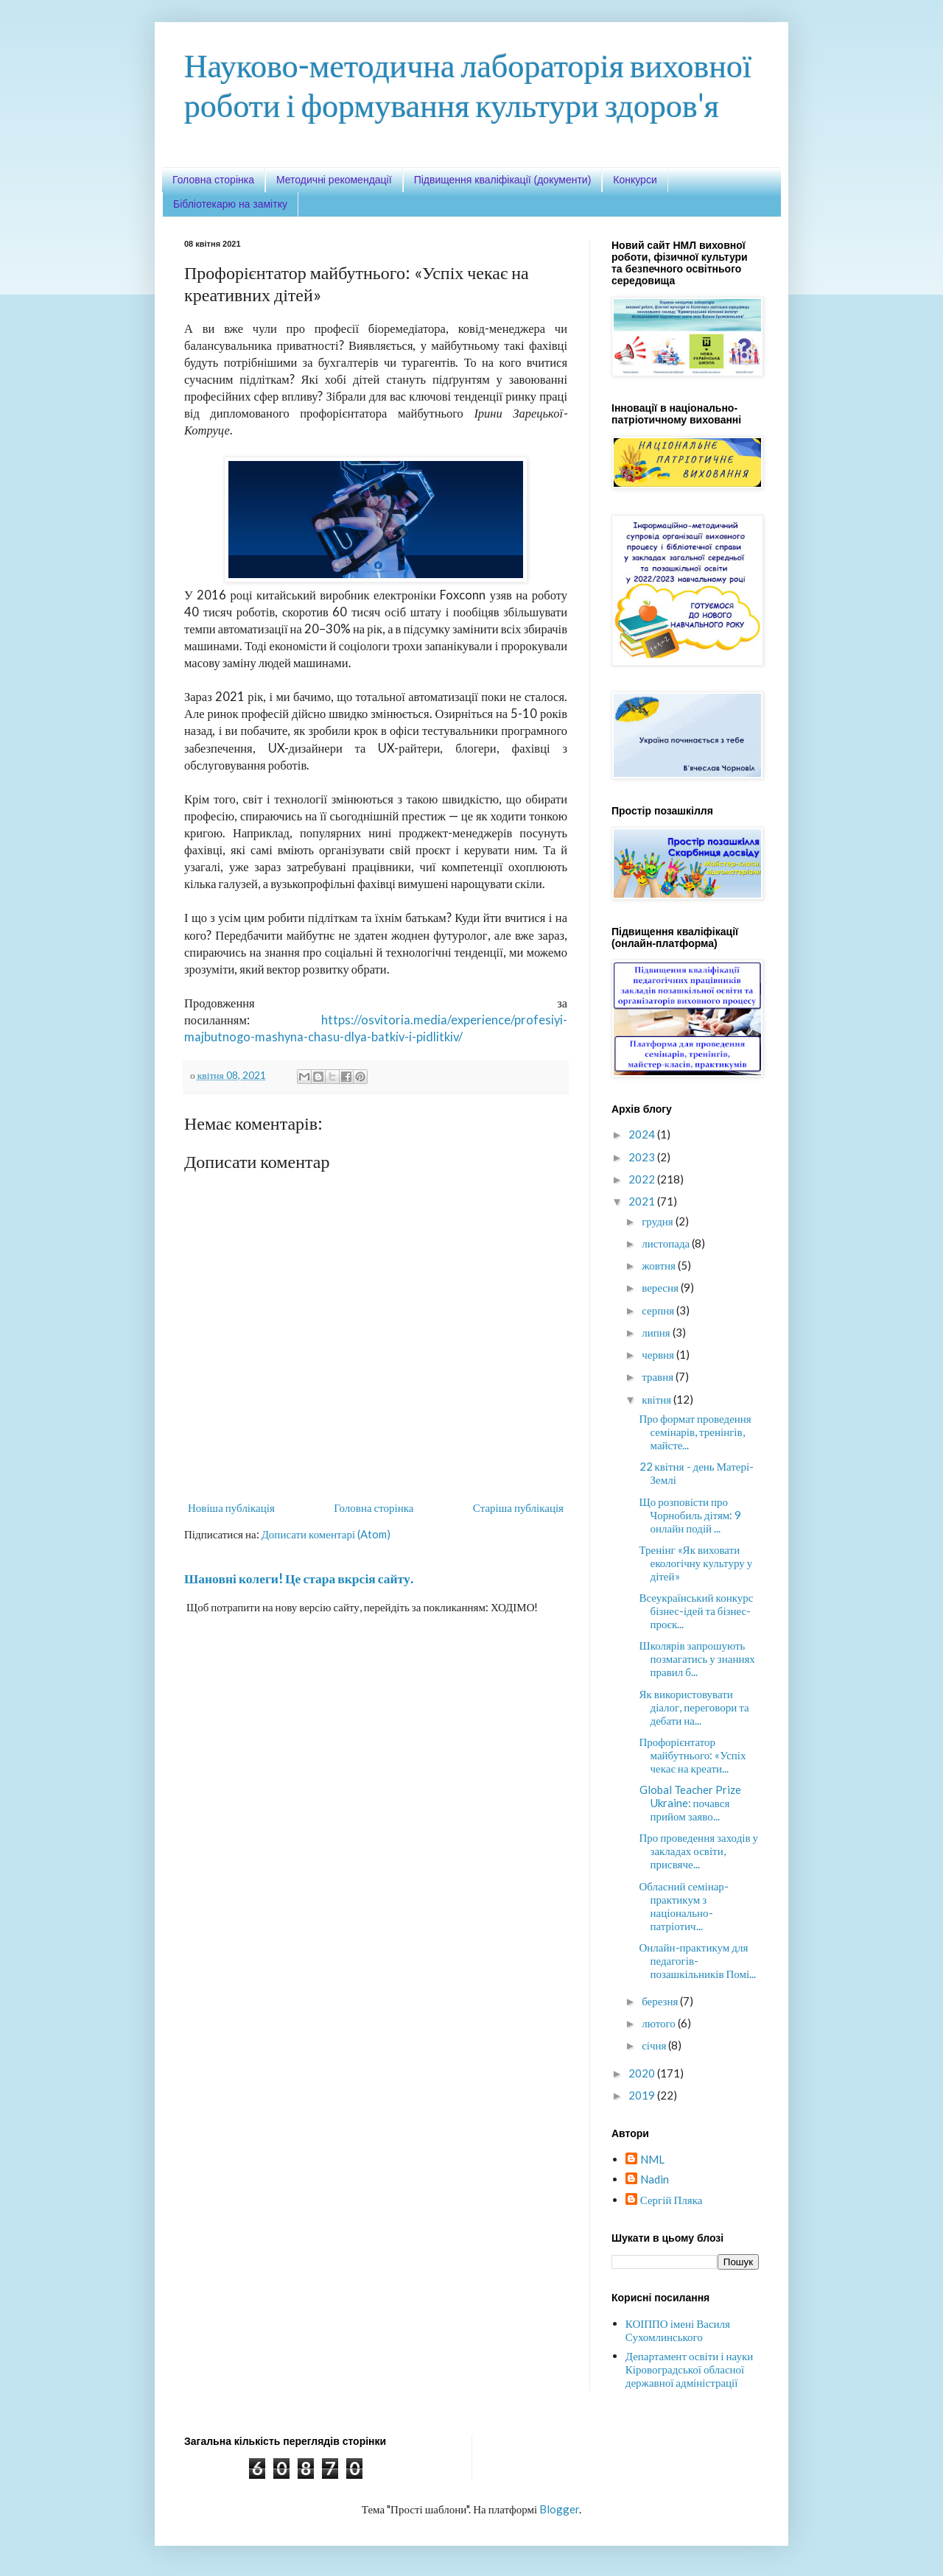 This screenshot has width=943, height=2576. I want to click on Підвищення кваліфікації (документи), so click(503, 180).